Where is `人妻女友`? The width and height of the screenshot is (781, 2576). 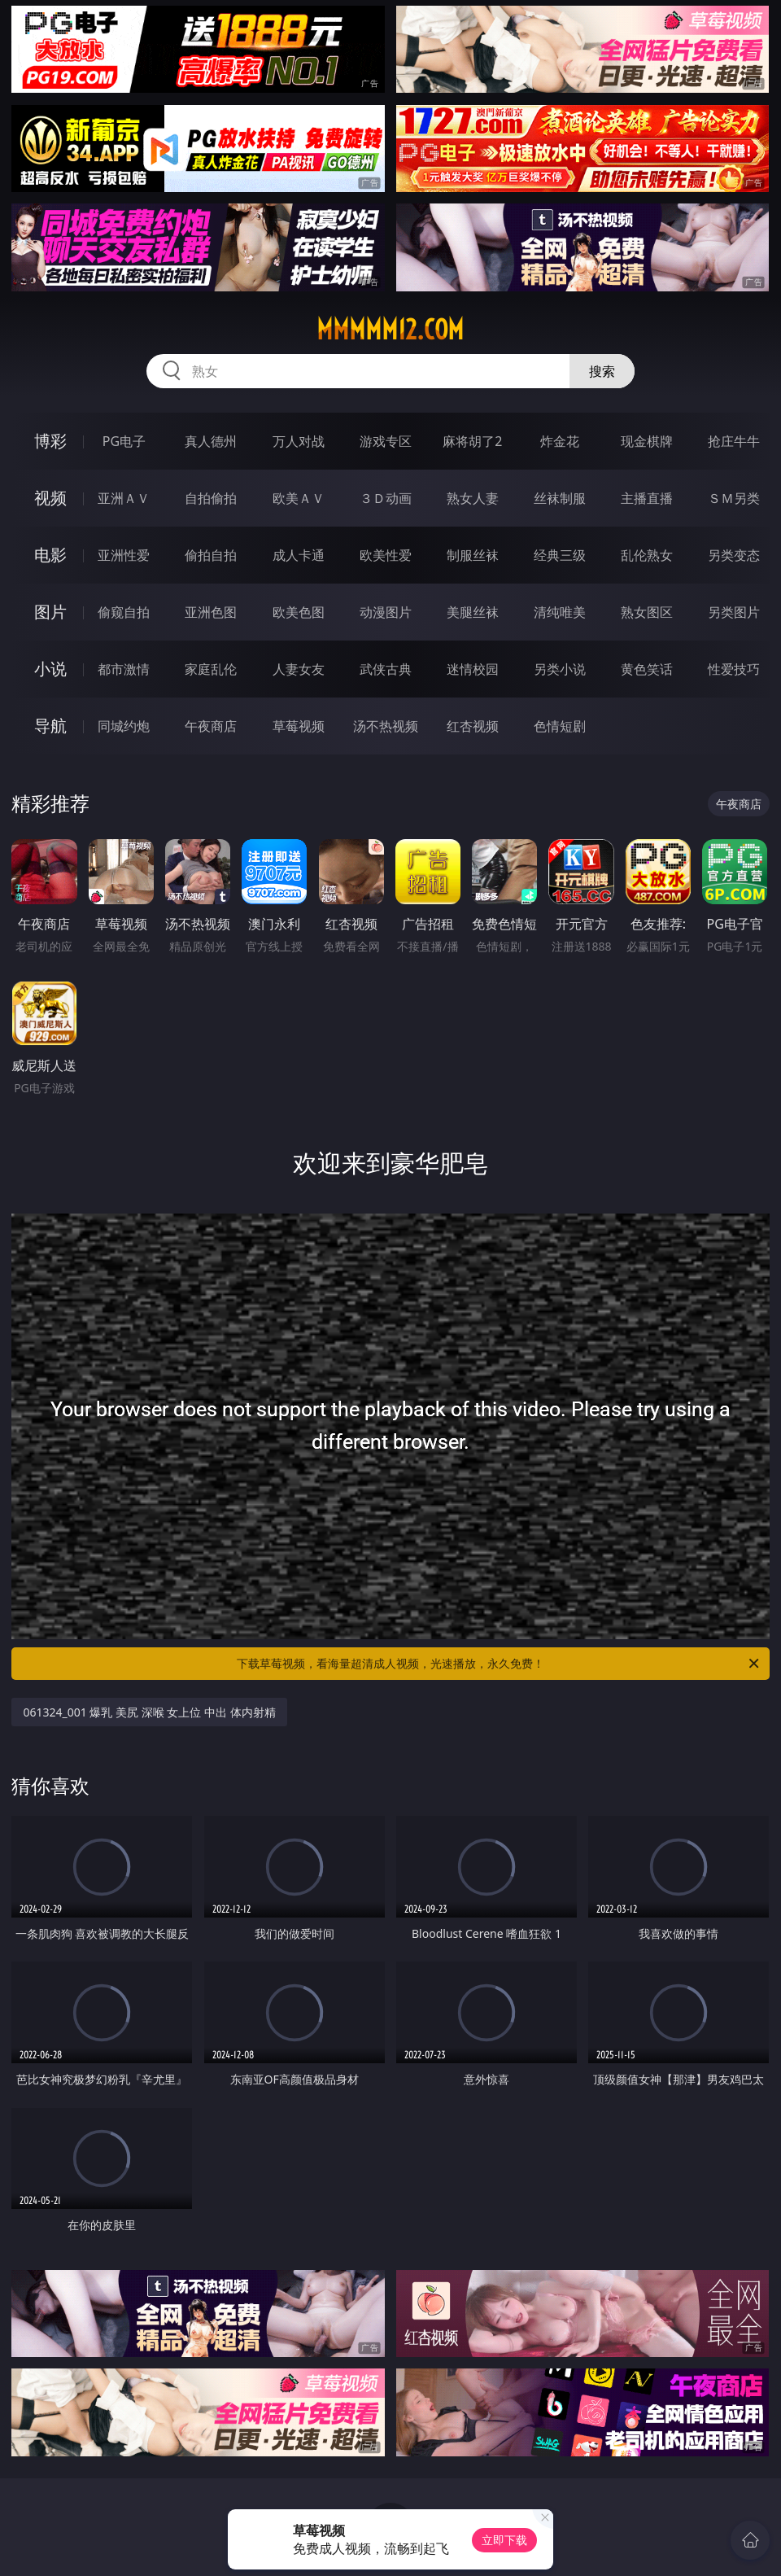 人妻女友 is located at coordinates (299, 669).